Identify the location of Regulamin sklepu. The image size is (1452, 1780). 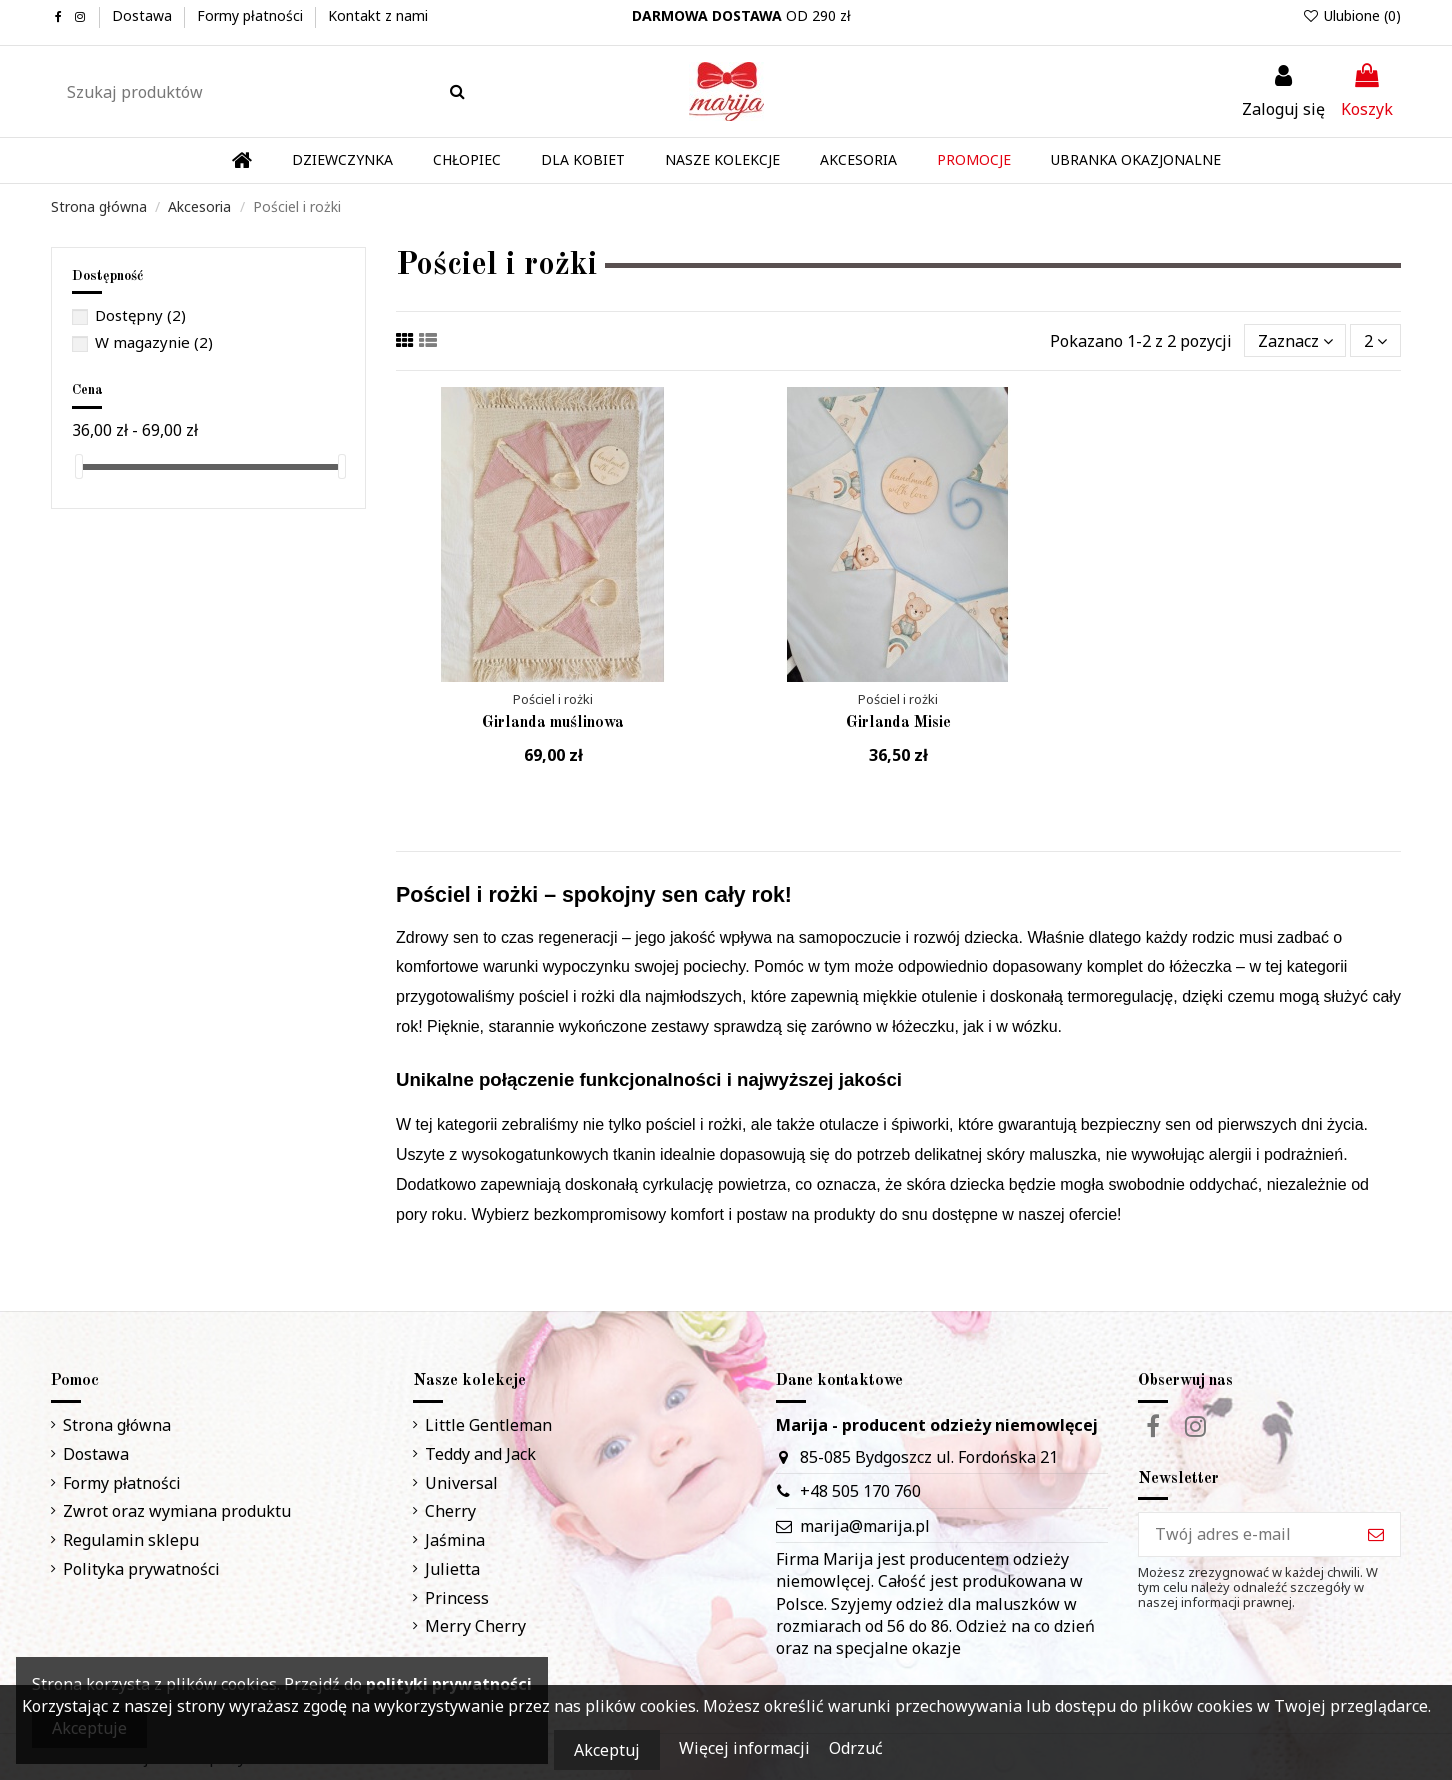
(131, 1540).